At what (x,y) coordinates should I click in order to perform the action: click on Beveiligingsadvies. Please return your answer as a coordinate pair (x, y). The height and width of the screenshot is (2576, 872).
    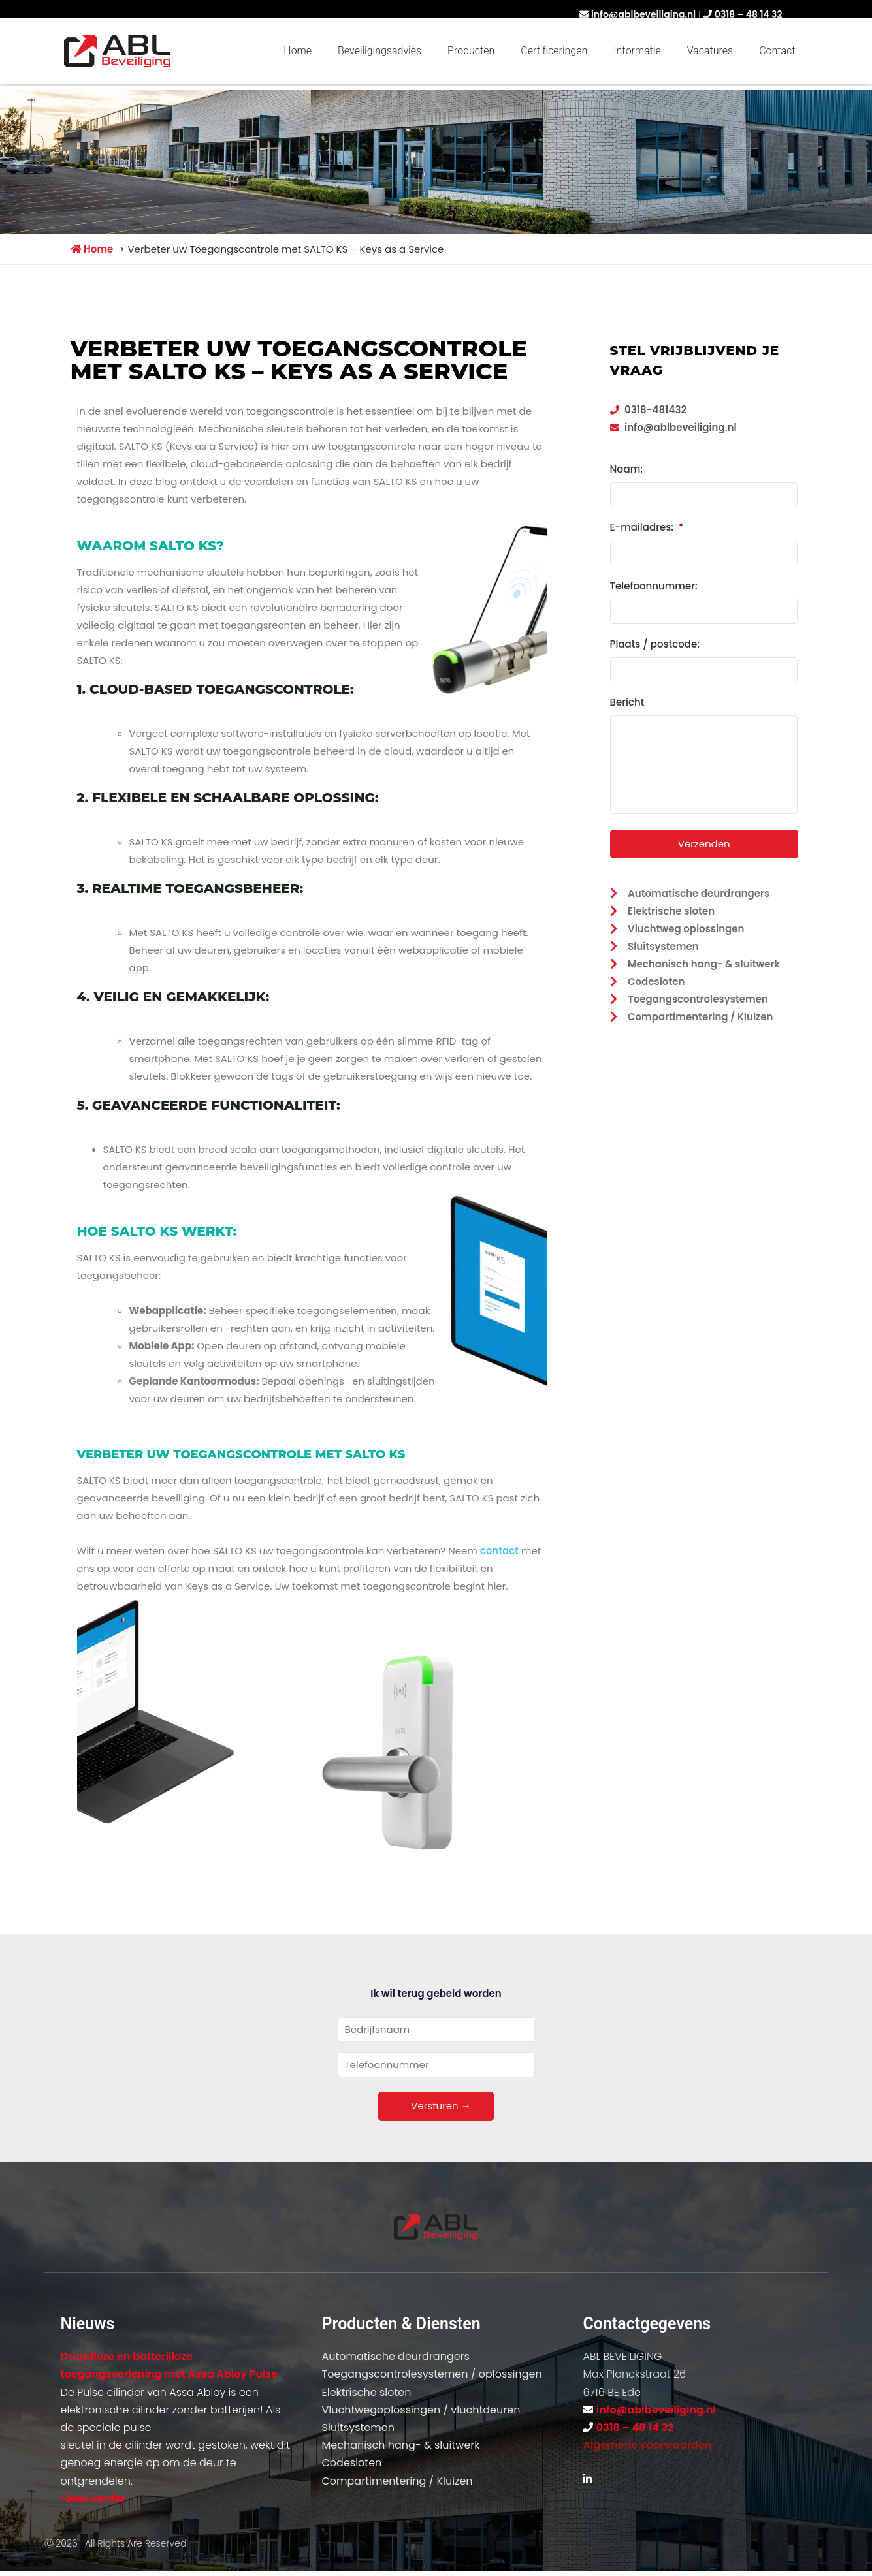
    Looking at the image, I should click on (379, 50).